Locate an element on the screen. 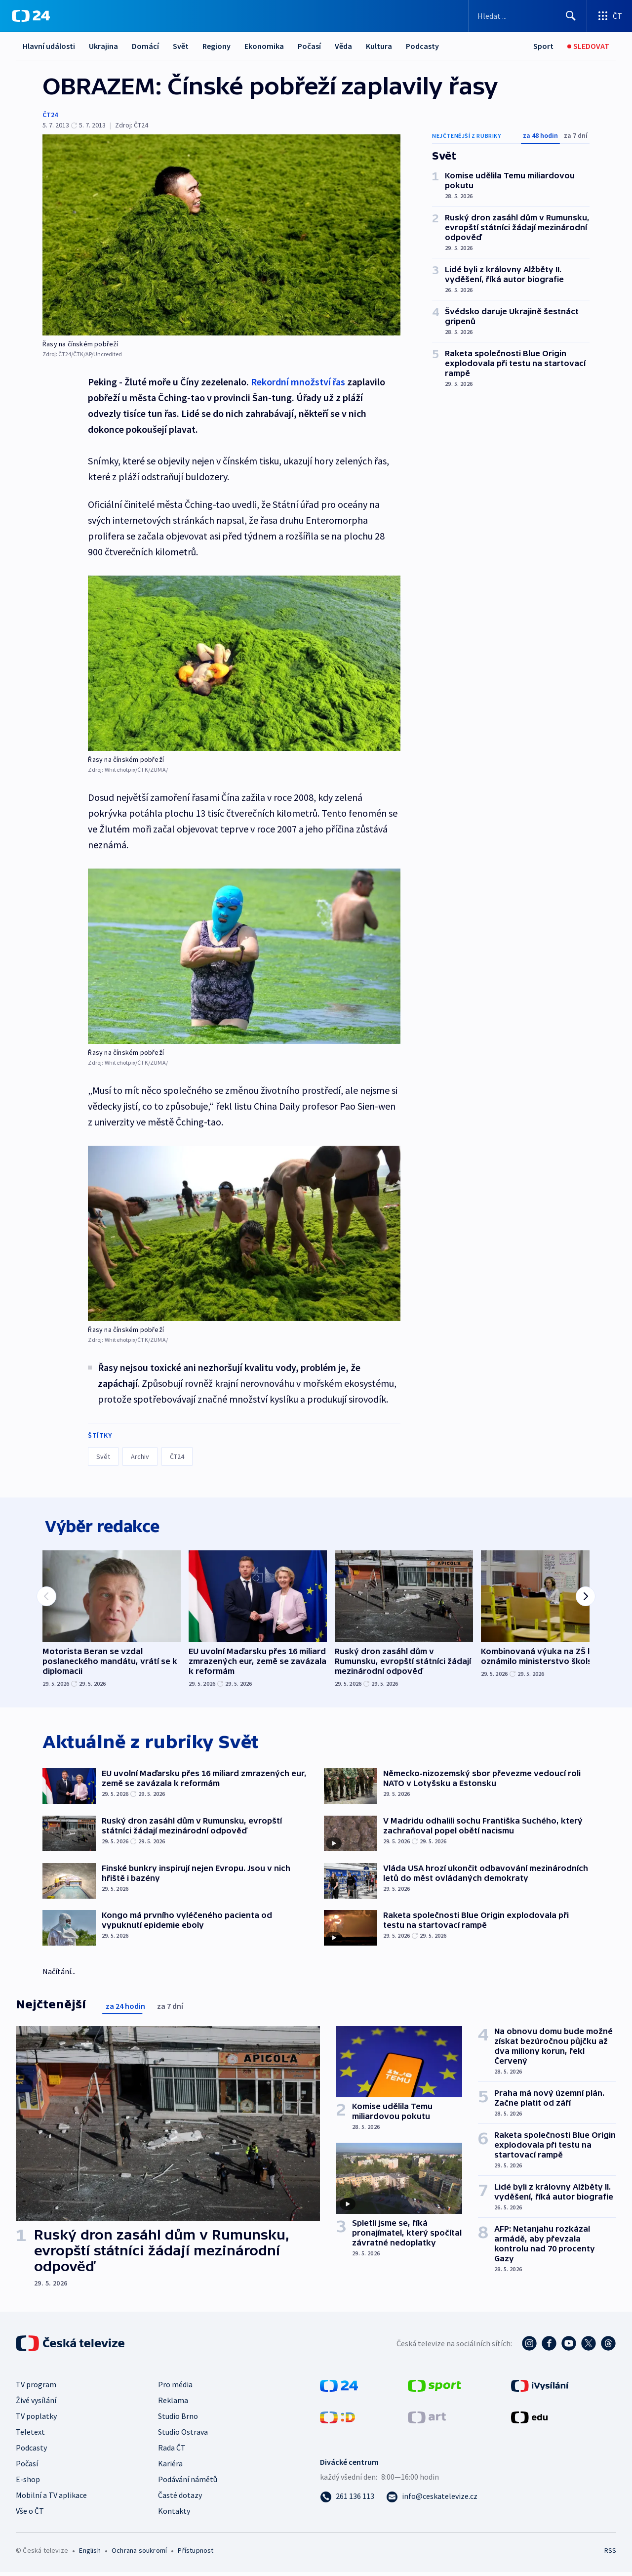 The image size is (632, 2576). Časté dotazy is located at coordinates (180, 2499).